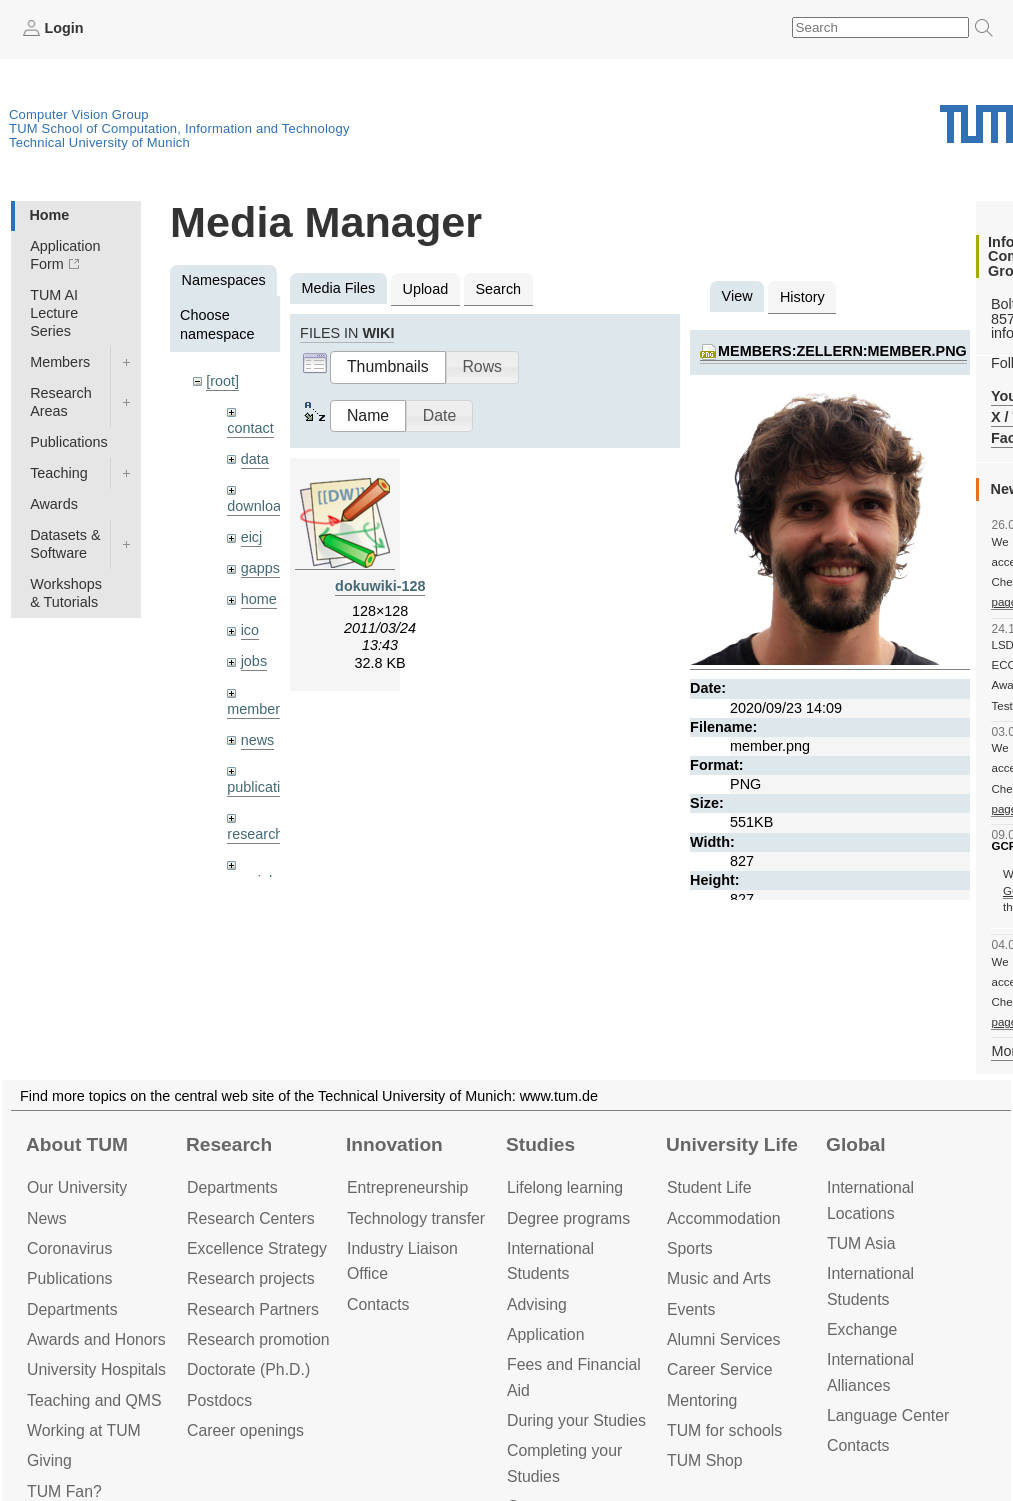 The width and height of the screenshot is (1013, 1501). I want to click on dokuwiki-128.png, so click(395, 586).